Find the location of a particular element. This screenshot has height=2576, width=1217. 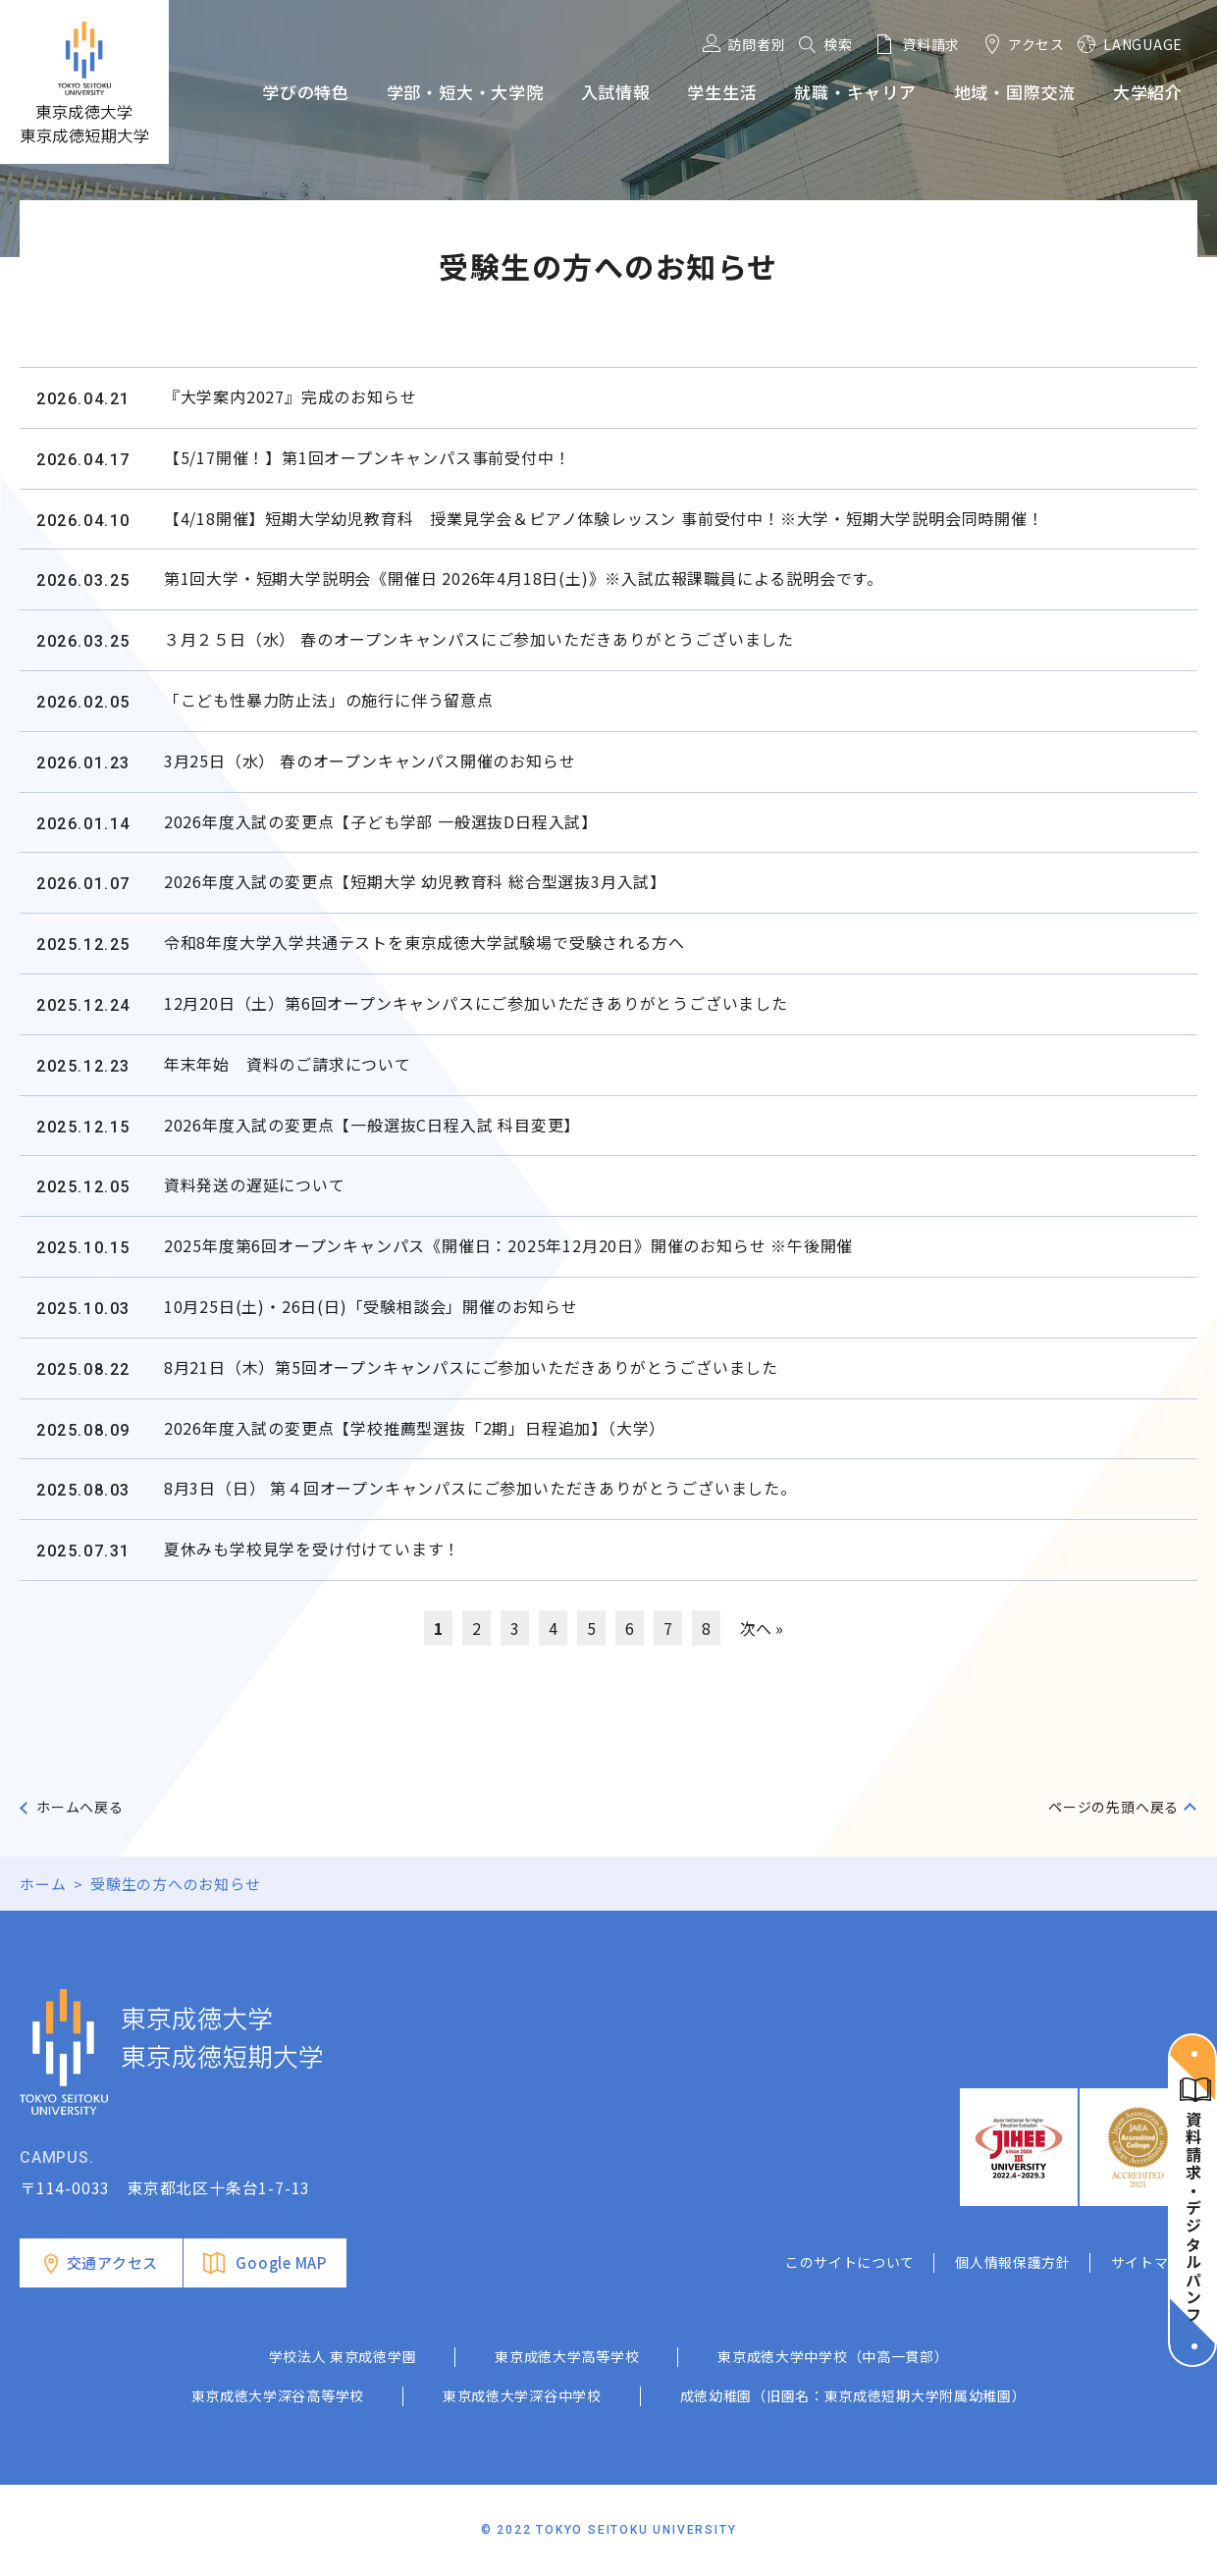

8月3日（日） 第４回オープンキャンパスにご参加いただきありがとうございました。 is located at coordinates (480, 1487).